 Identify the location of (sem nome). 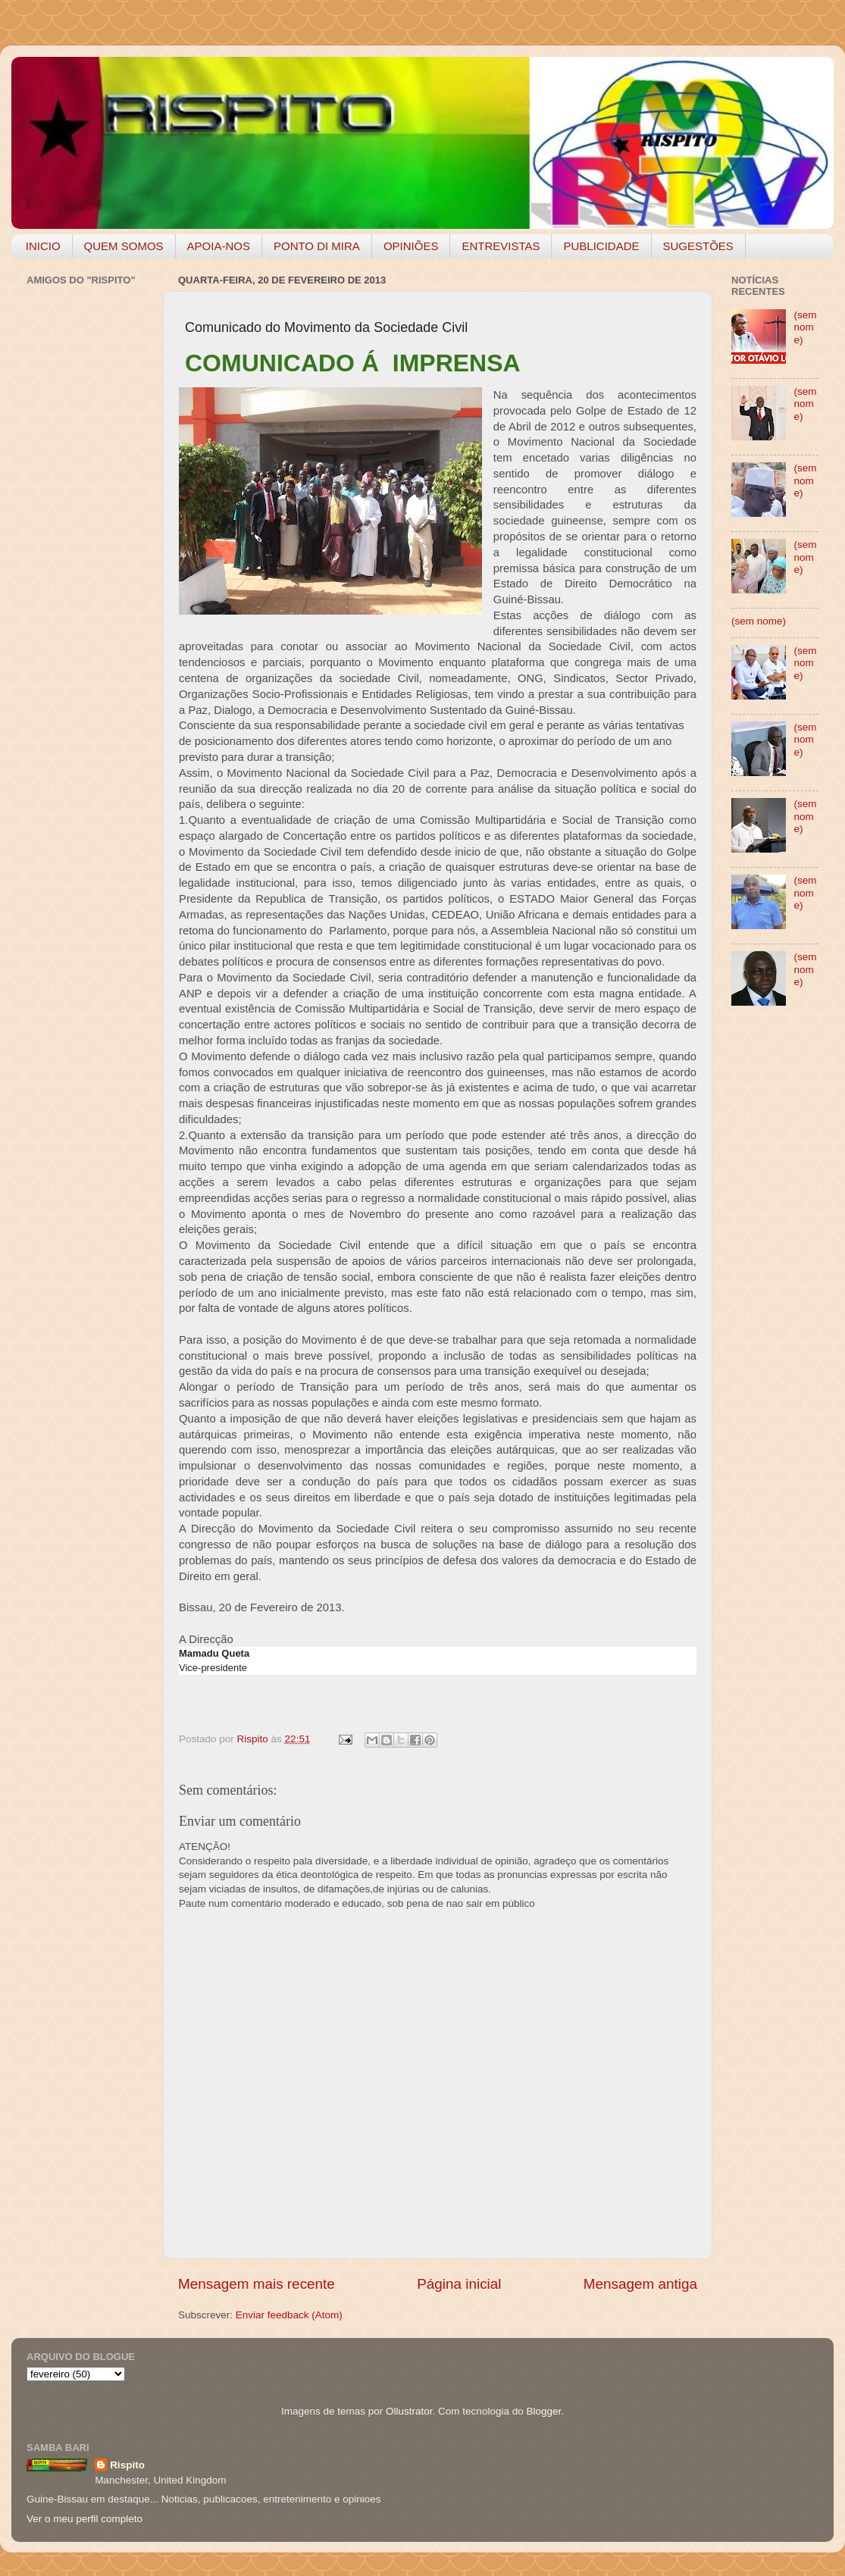
(804, 327).